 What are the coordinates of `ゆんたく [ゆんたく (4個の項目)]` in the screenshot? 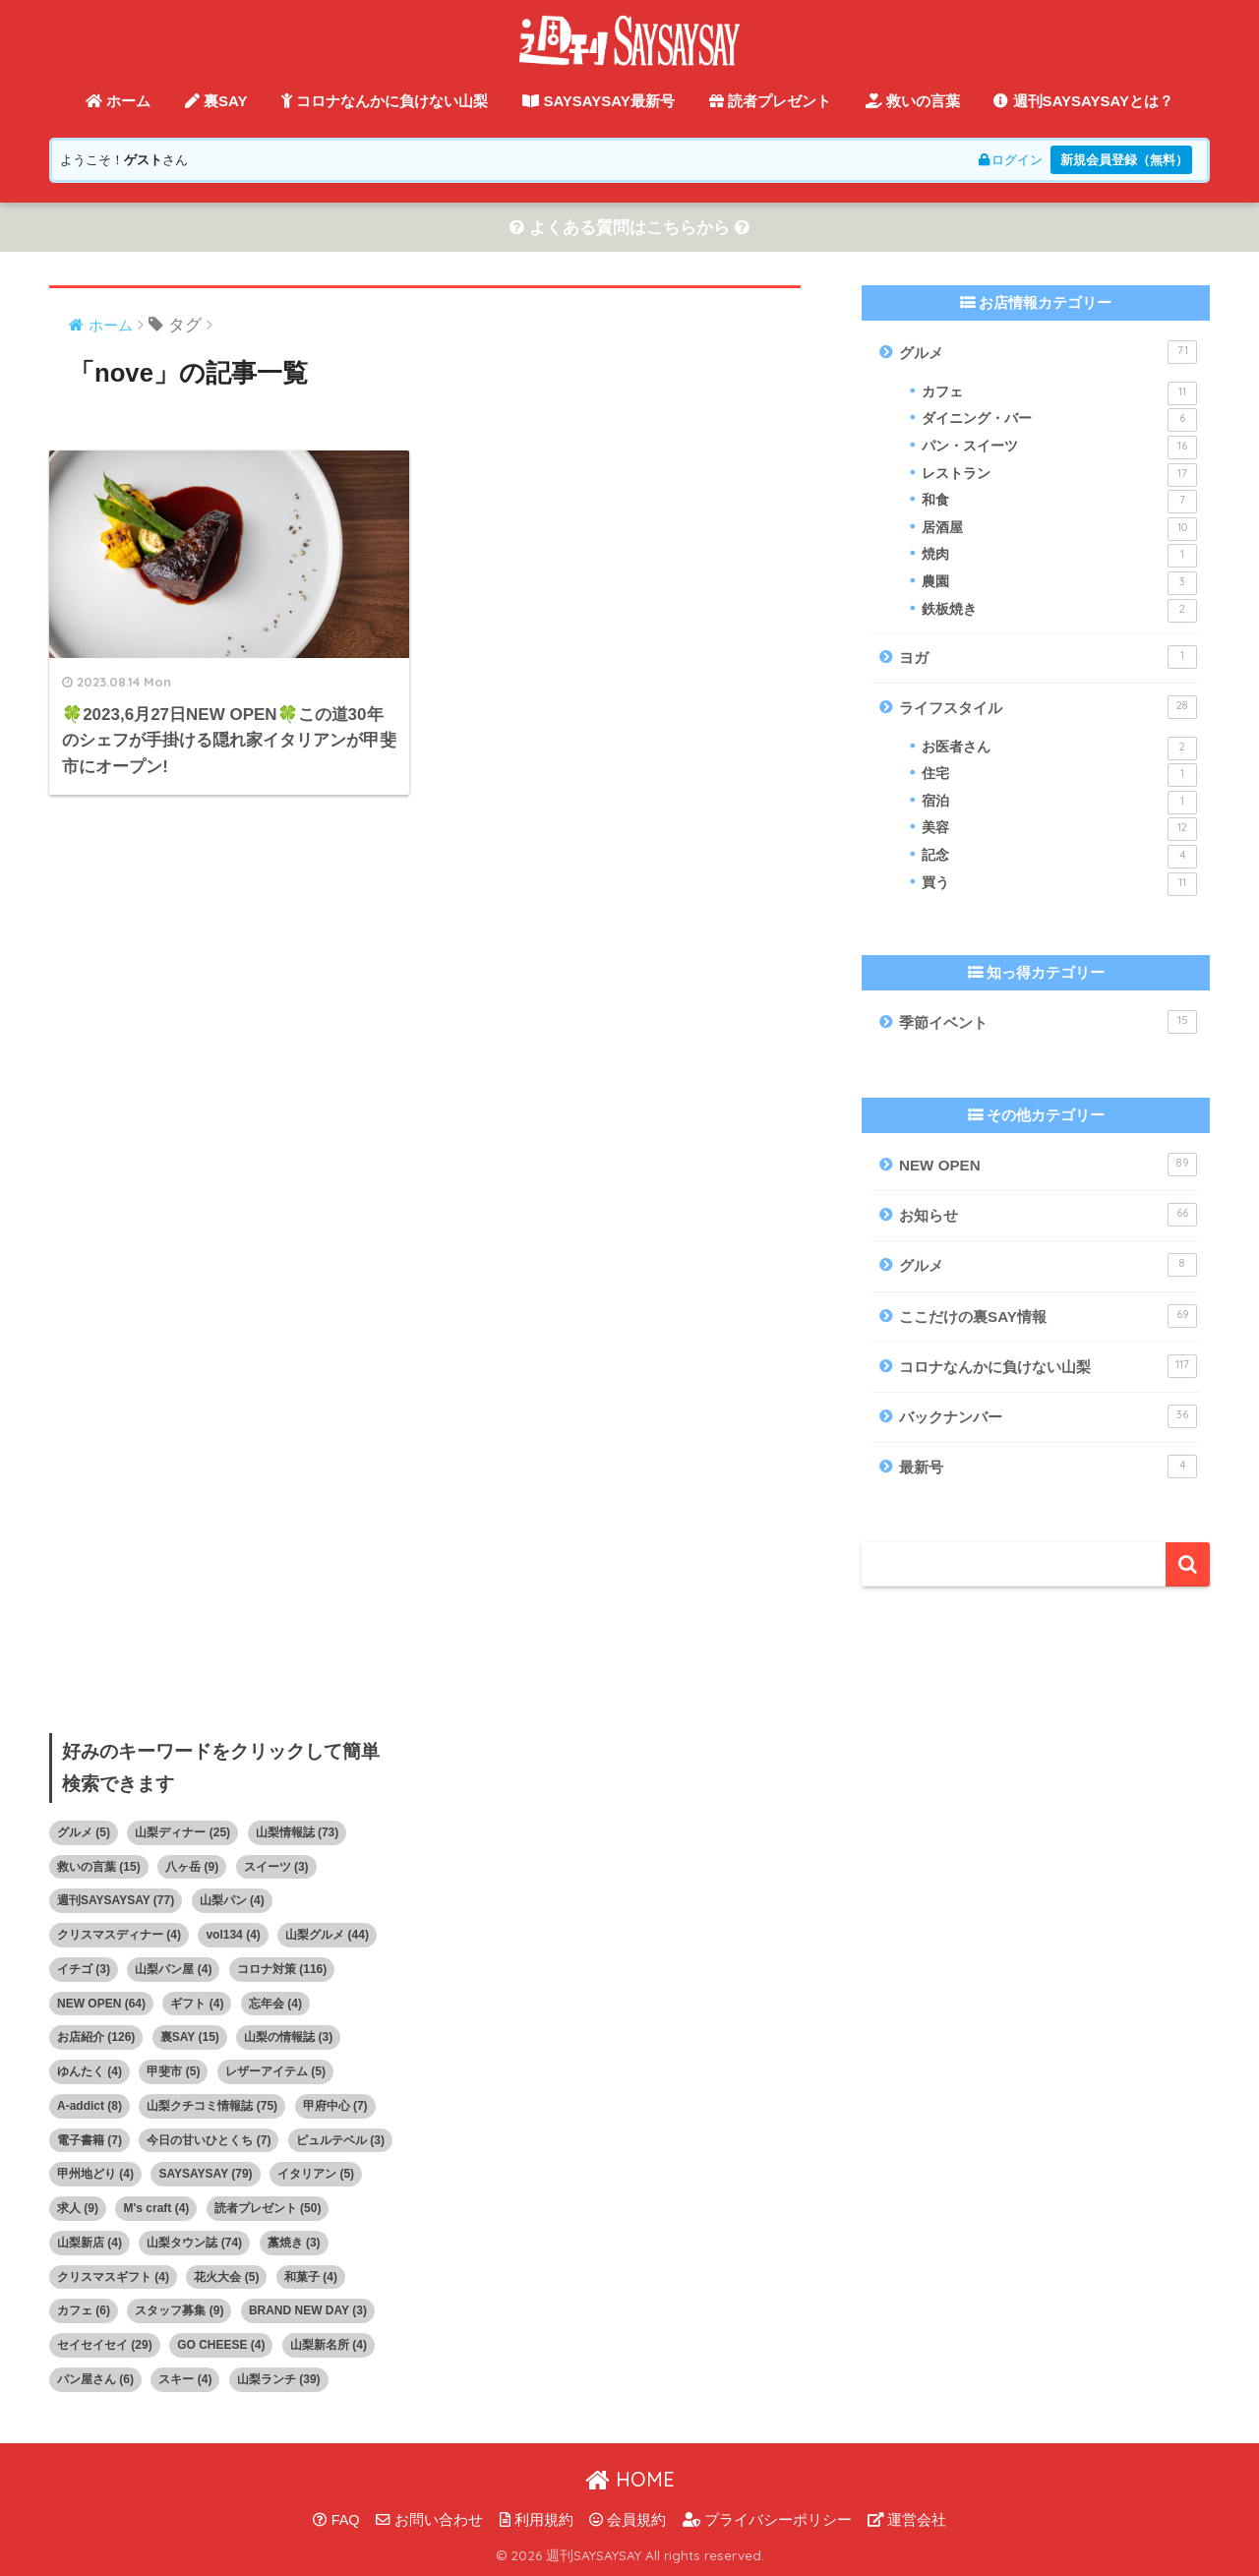 It's located at (89, 2071).